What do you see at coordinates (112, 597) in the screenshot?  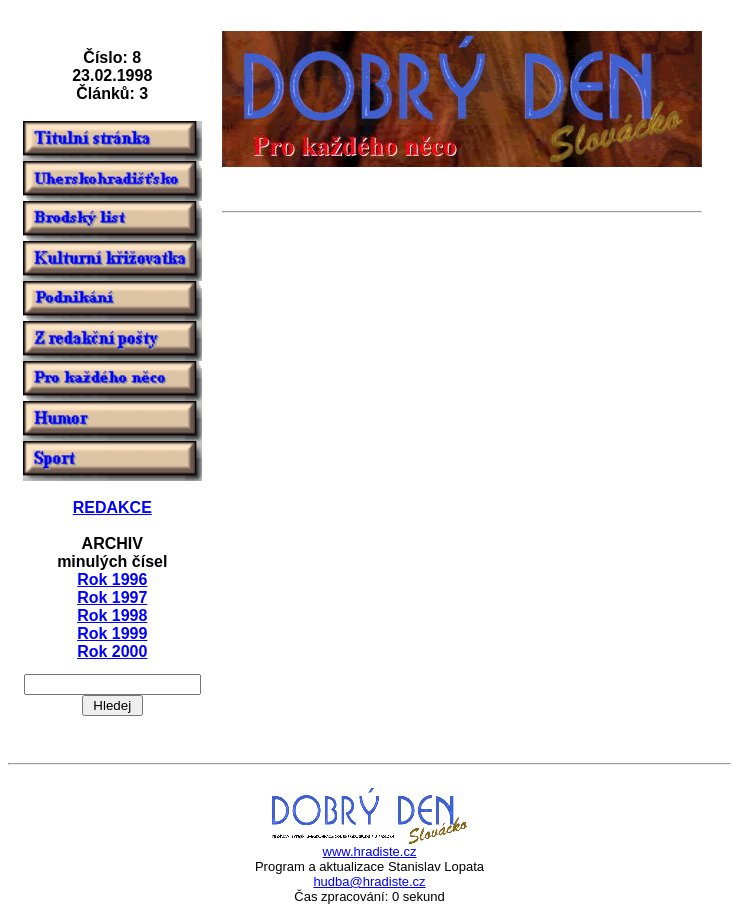 I see `Rok 1997` at bounding box center [112, 597].